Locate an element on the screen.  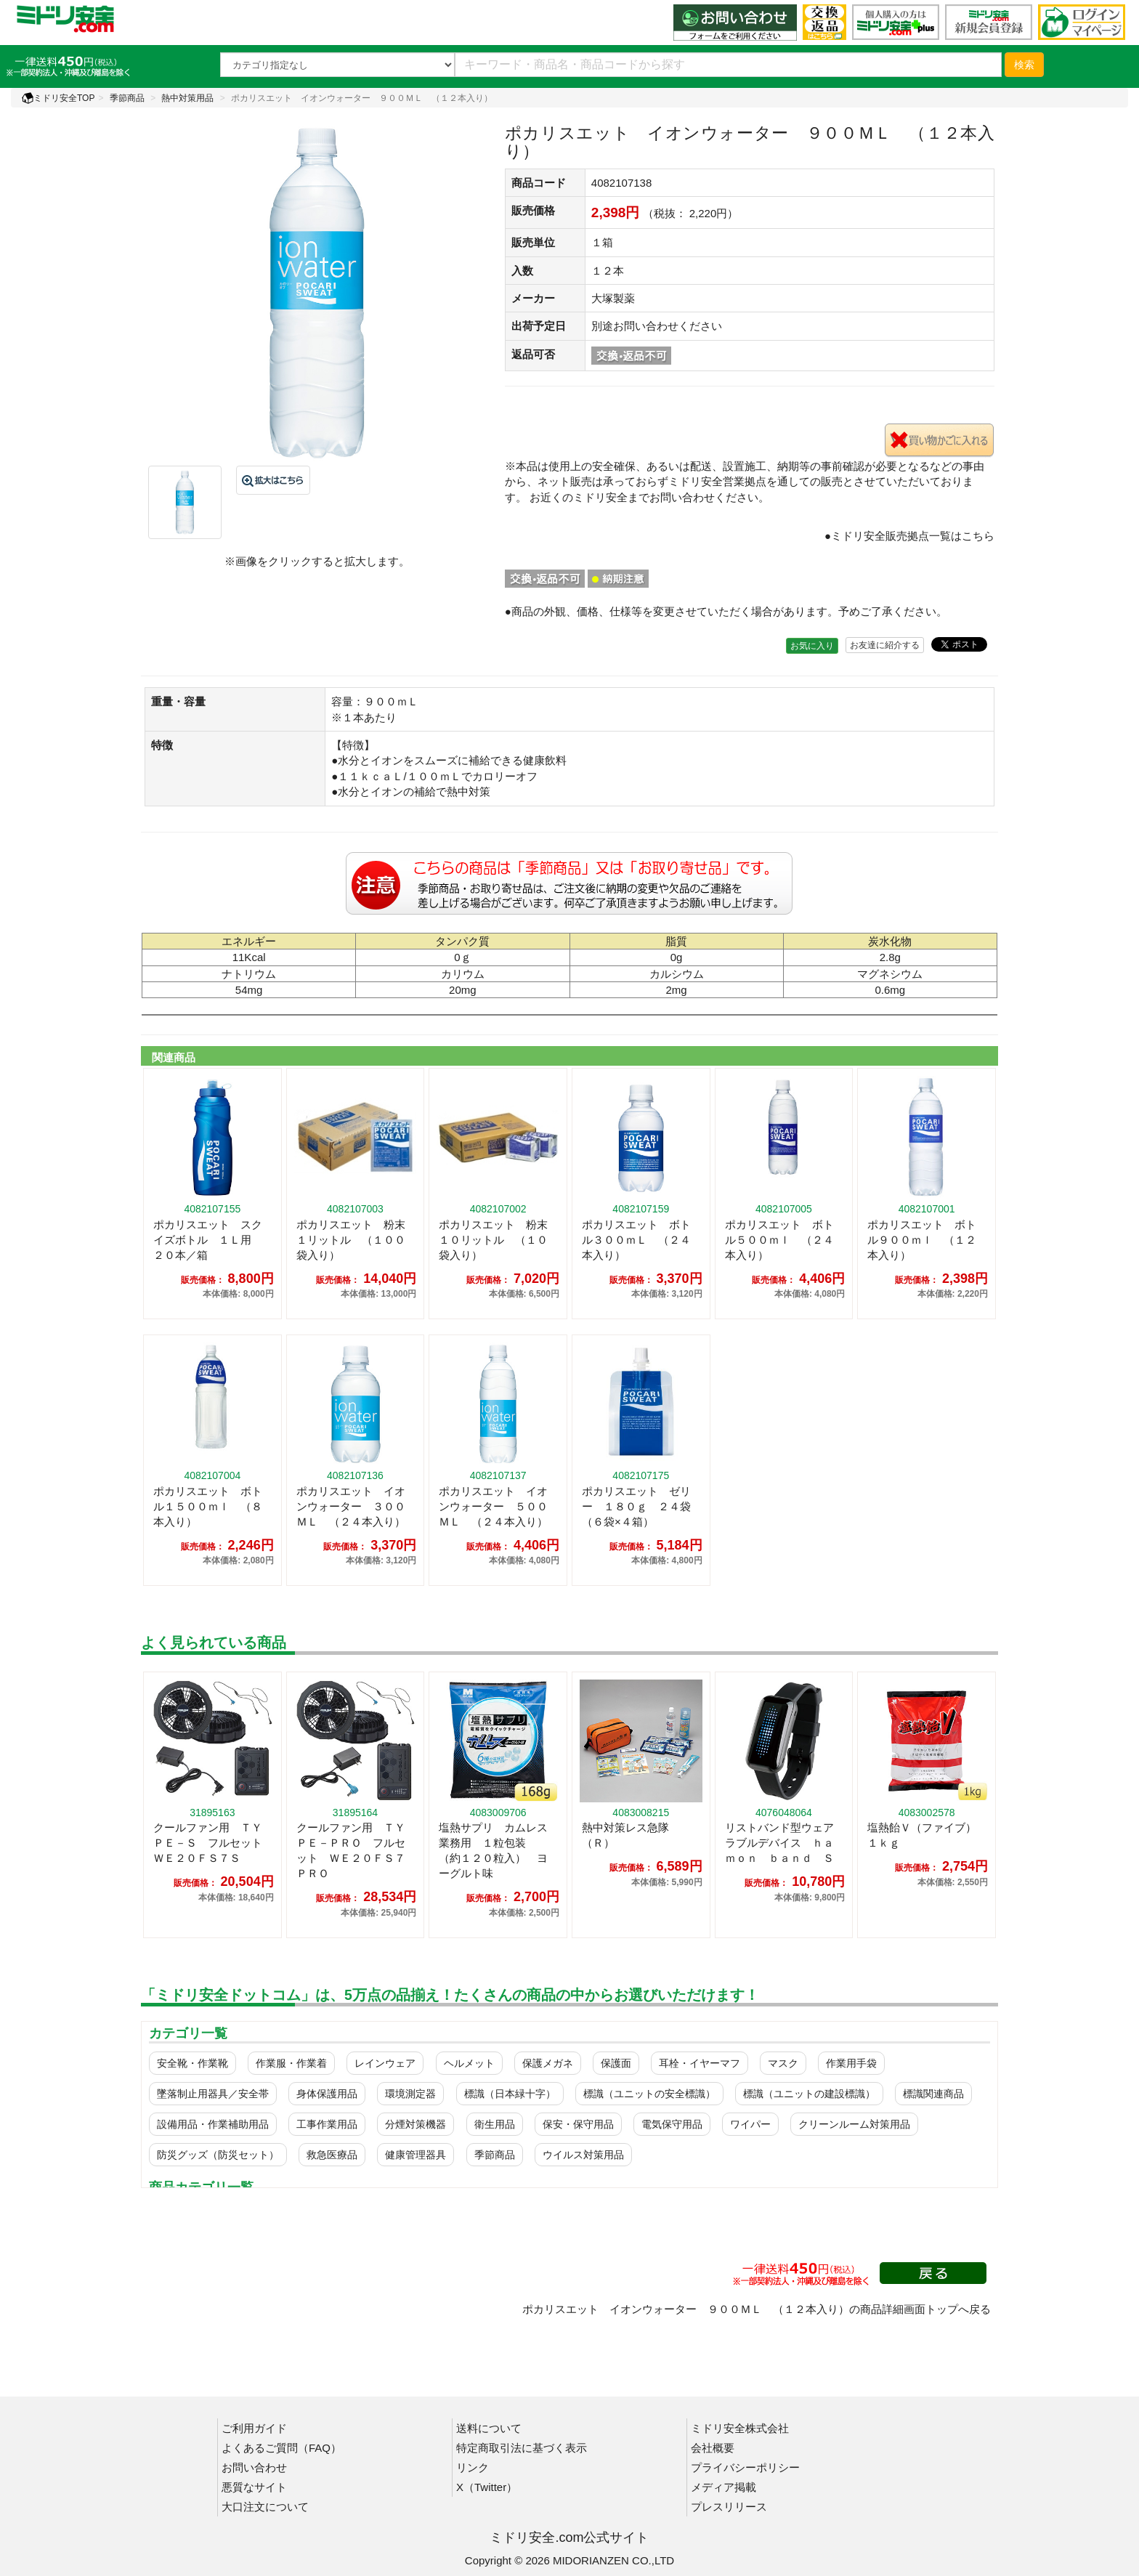
プレスリリース is located at coordinates (729, 2506).